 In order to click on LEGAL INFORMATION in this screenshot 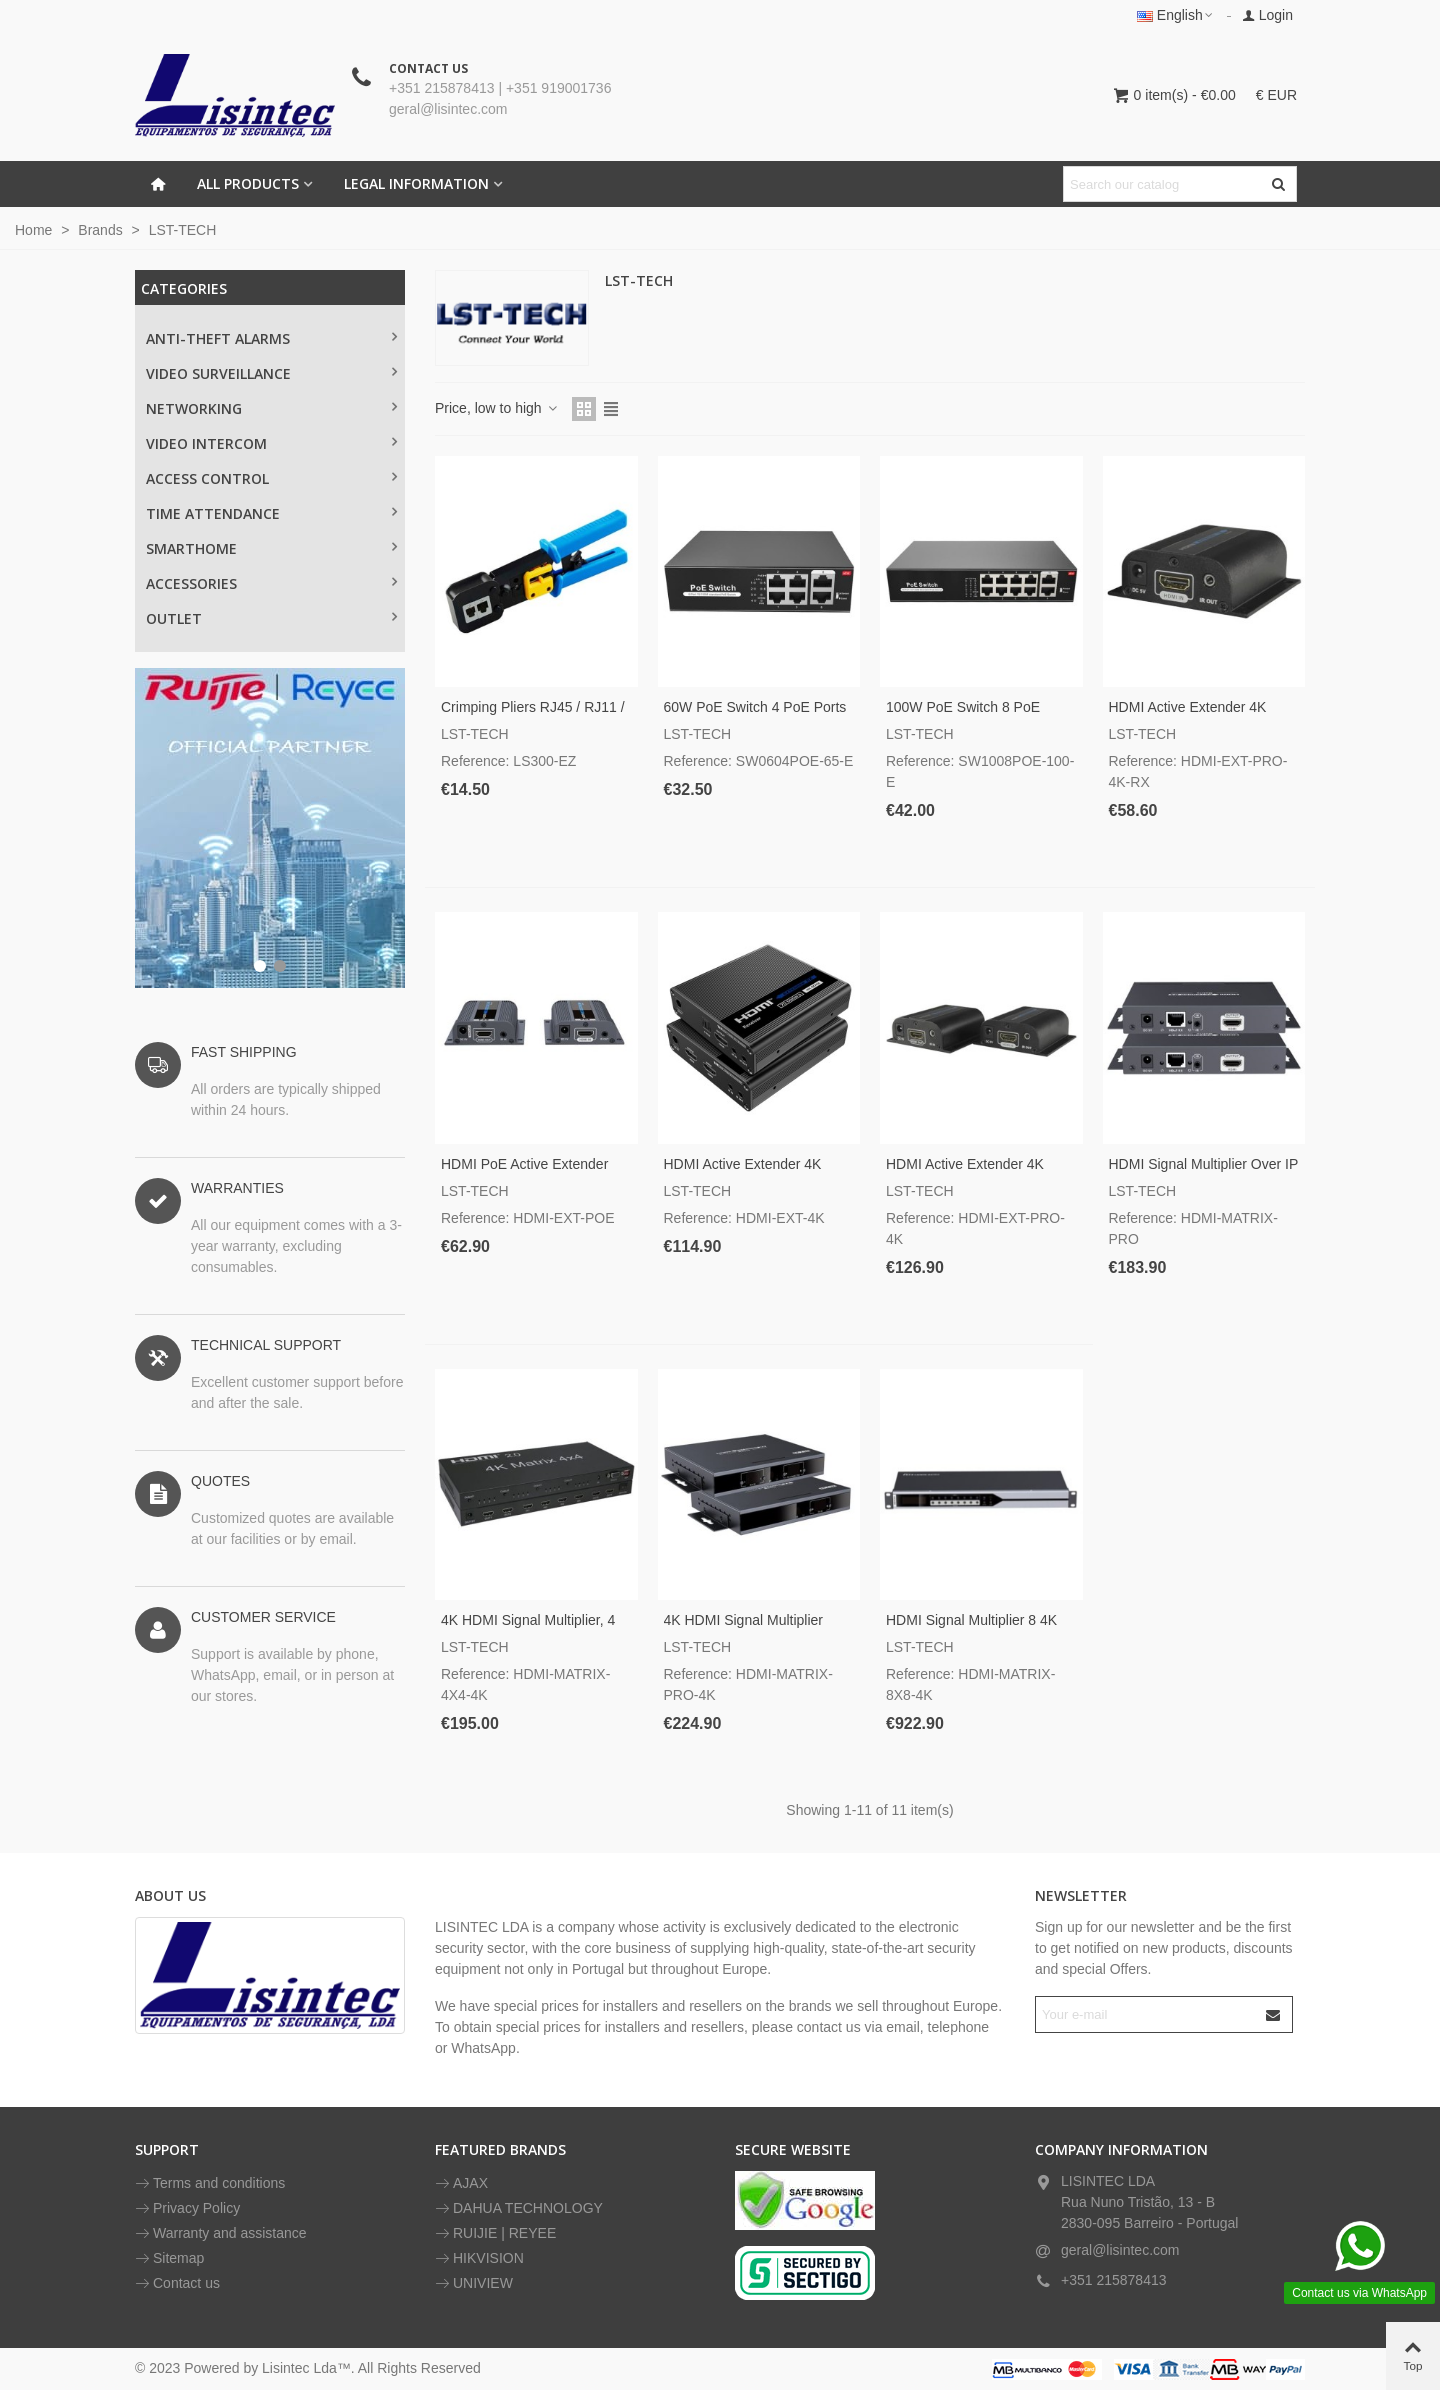, I will do `click(416, 183)`.